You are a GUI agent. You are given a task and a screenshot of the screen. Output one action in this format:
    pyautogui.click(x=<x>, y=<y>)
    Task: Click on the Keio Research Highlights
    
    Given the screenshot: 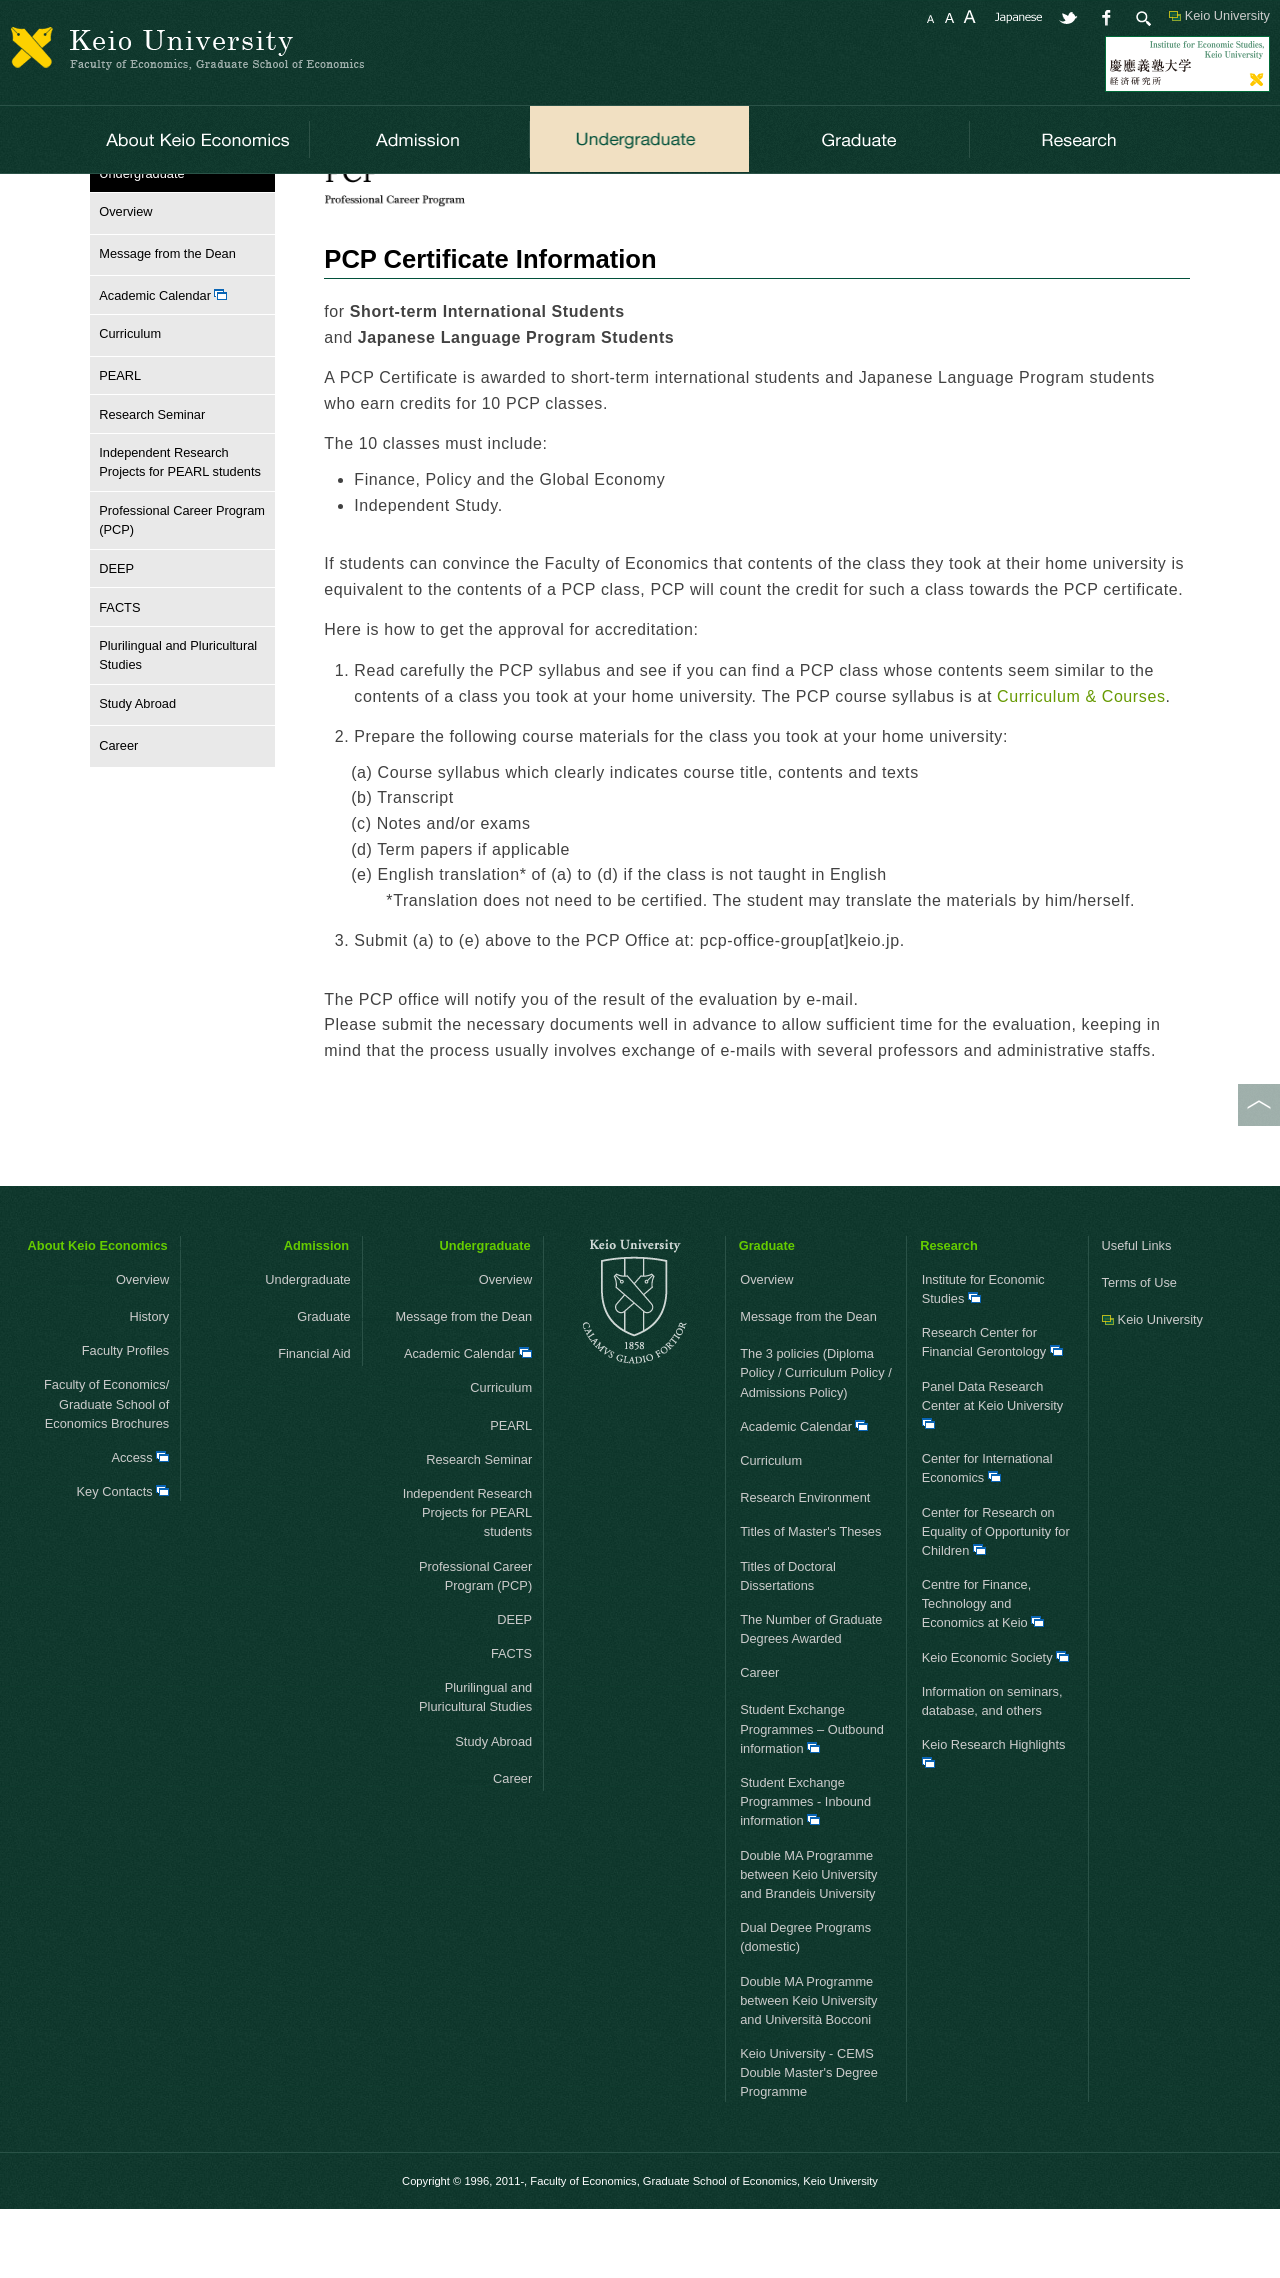 What is the action you would take?
    pyautogui.click(x=994, y=1821)
    